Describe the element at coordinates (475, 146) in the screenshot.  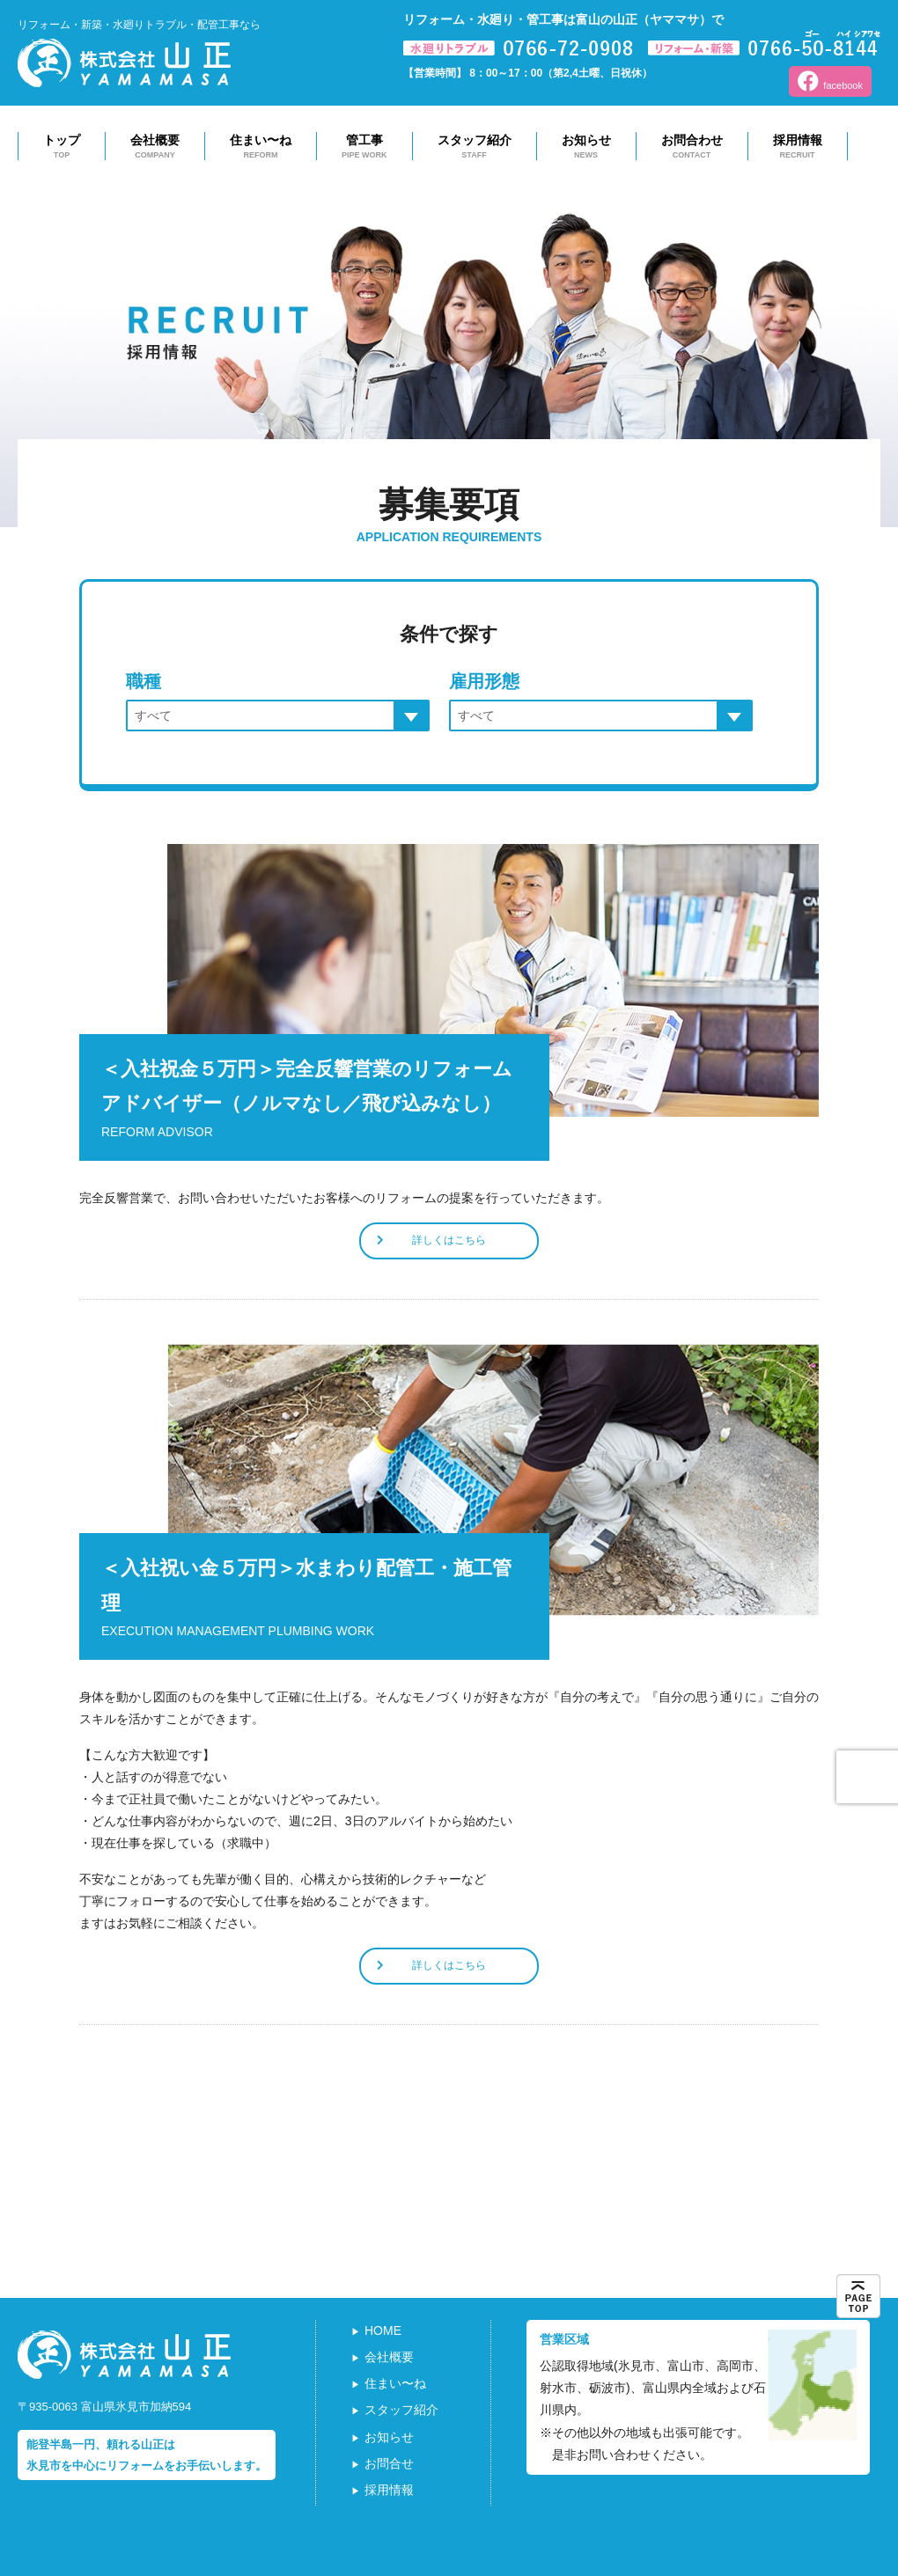
I see `スタッフ紹介` at that location.